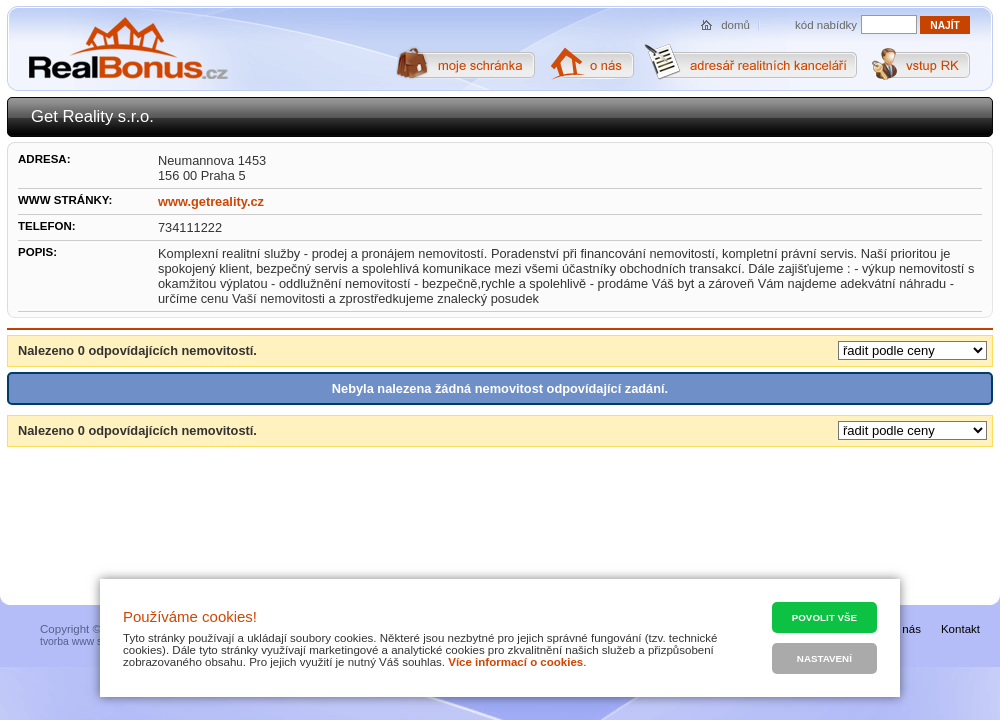 The image size is (1000, 720). What do you see at coordinates (515, 662) in the screenshot?
I see `Více informací o cookies` at bounding box center [515, 662].